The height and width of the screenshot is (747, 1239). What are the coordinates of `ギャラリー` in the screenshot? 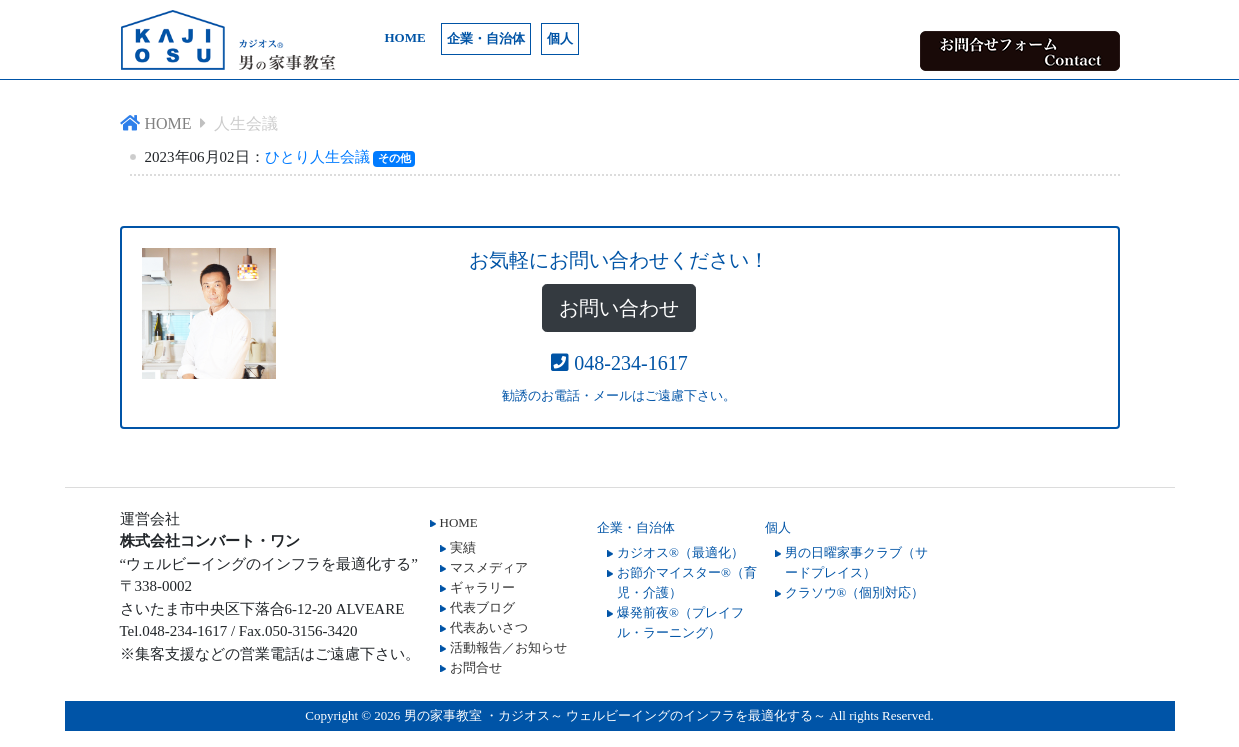 It's located at (482, 587).